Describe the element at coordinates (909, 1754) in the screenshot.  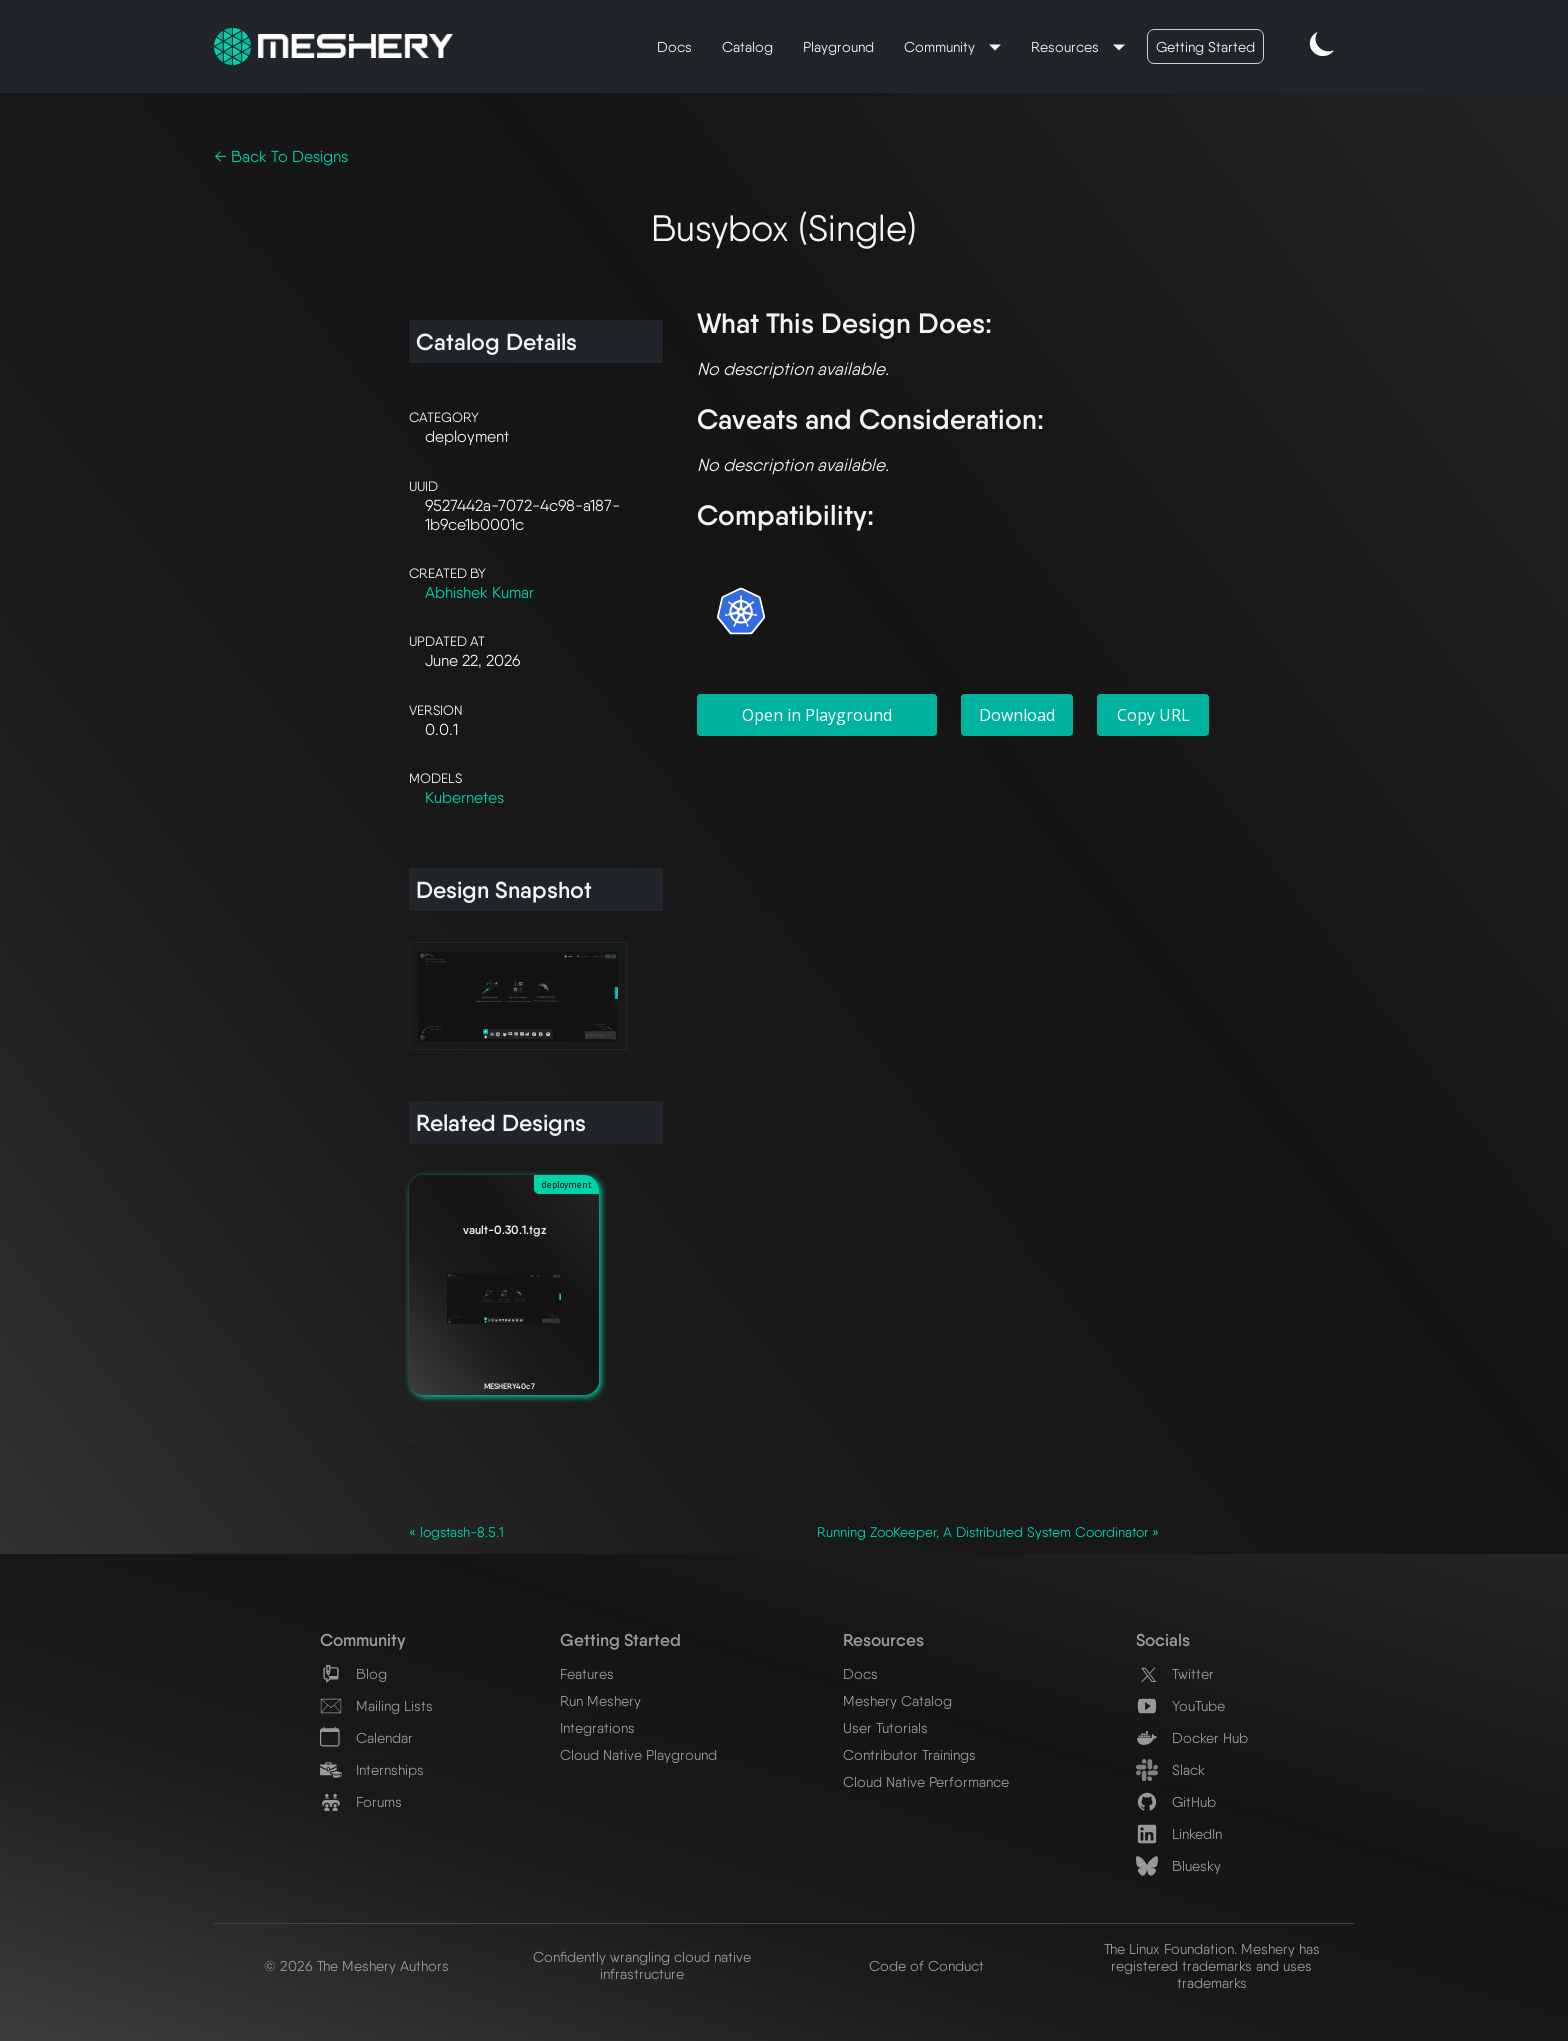
I see `Contributor Trainings` at that location.